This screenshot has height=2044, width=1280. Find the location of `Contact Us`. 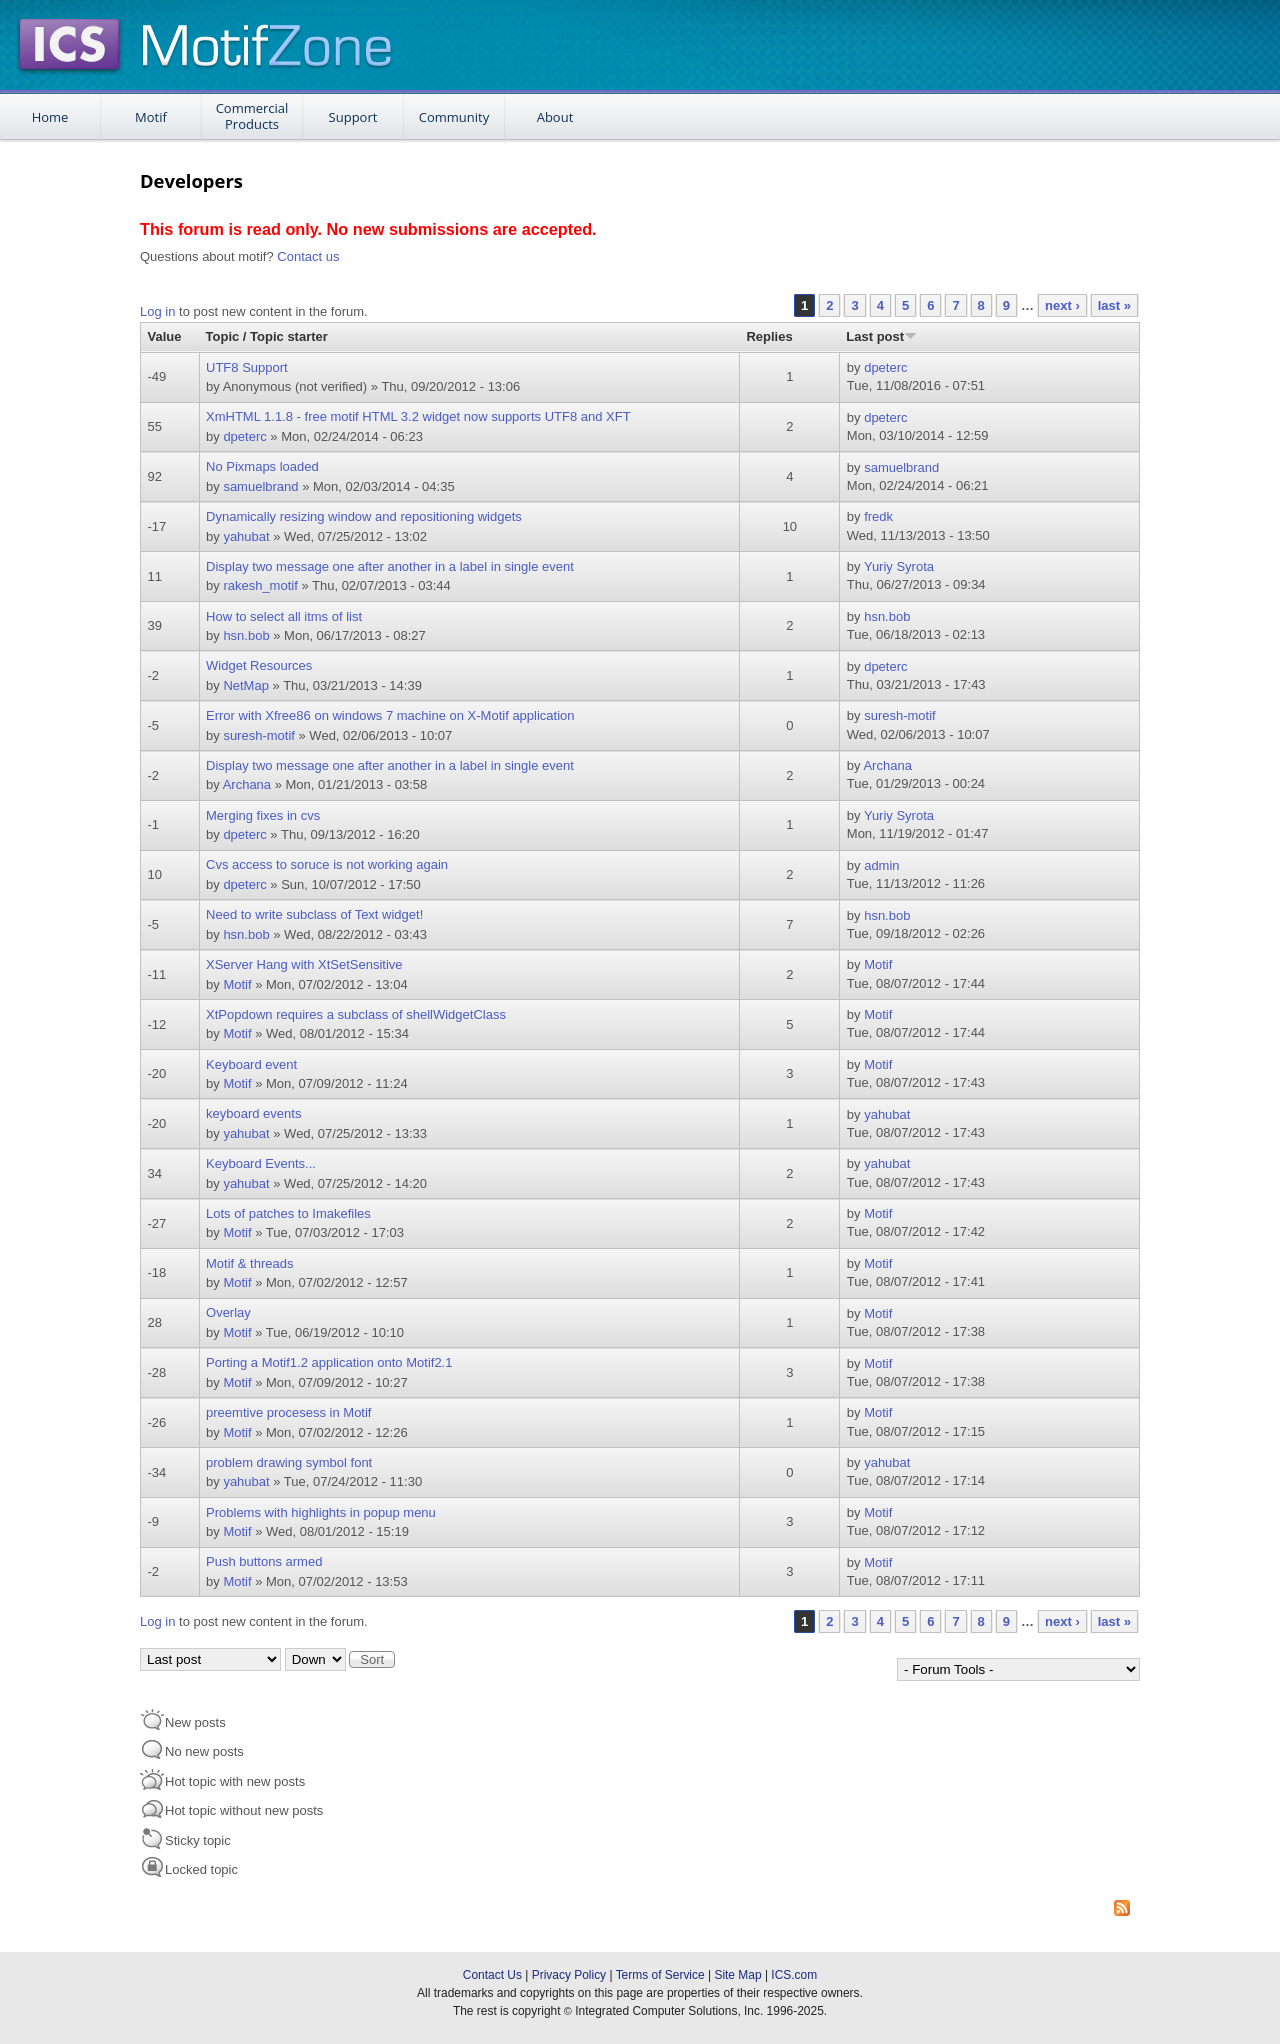

Contact Us is located at coordinates (492, 1975).